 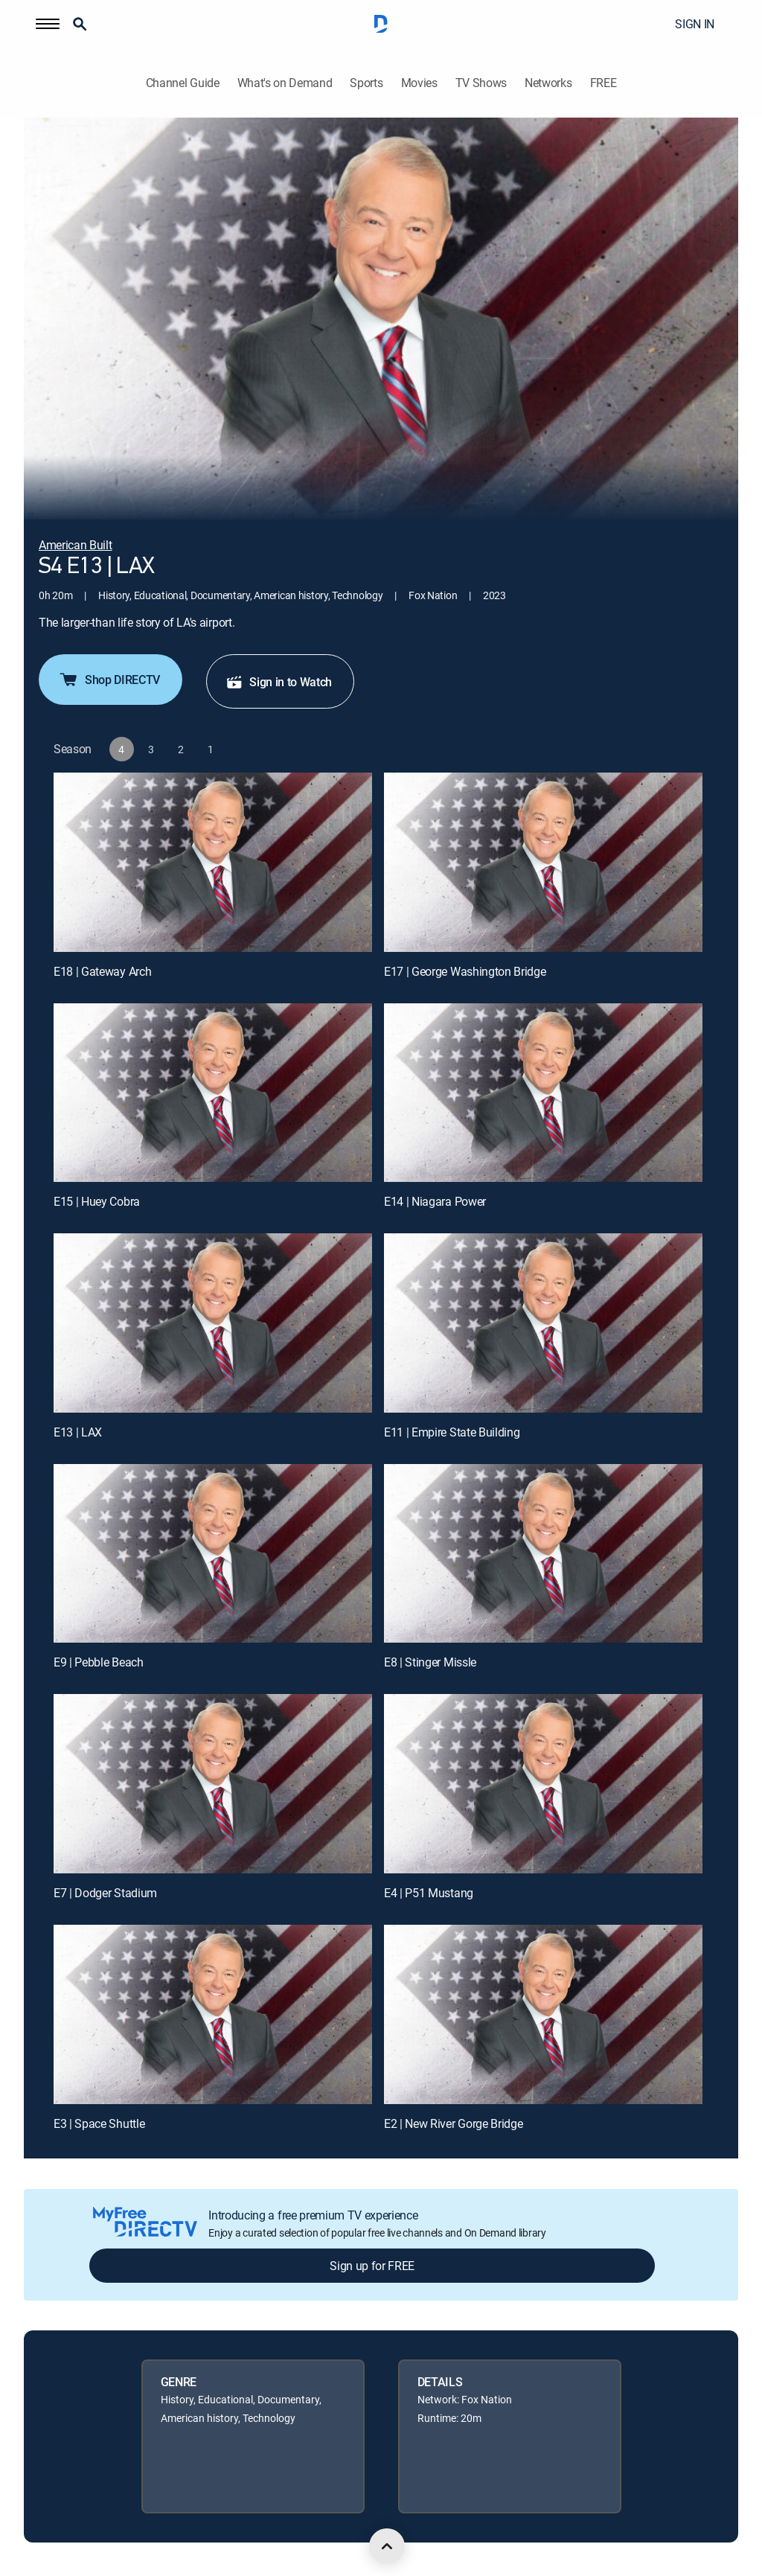 What do you see at coordinates (603, 83) in the screenshot?
I see `FREE` at bounding box center [603, 83].